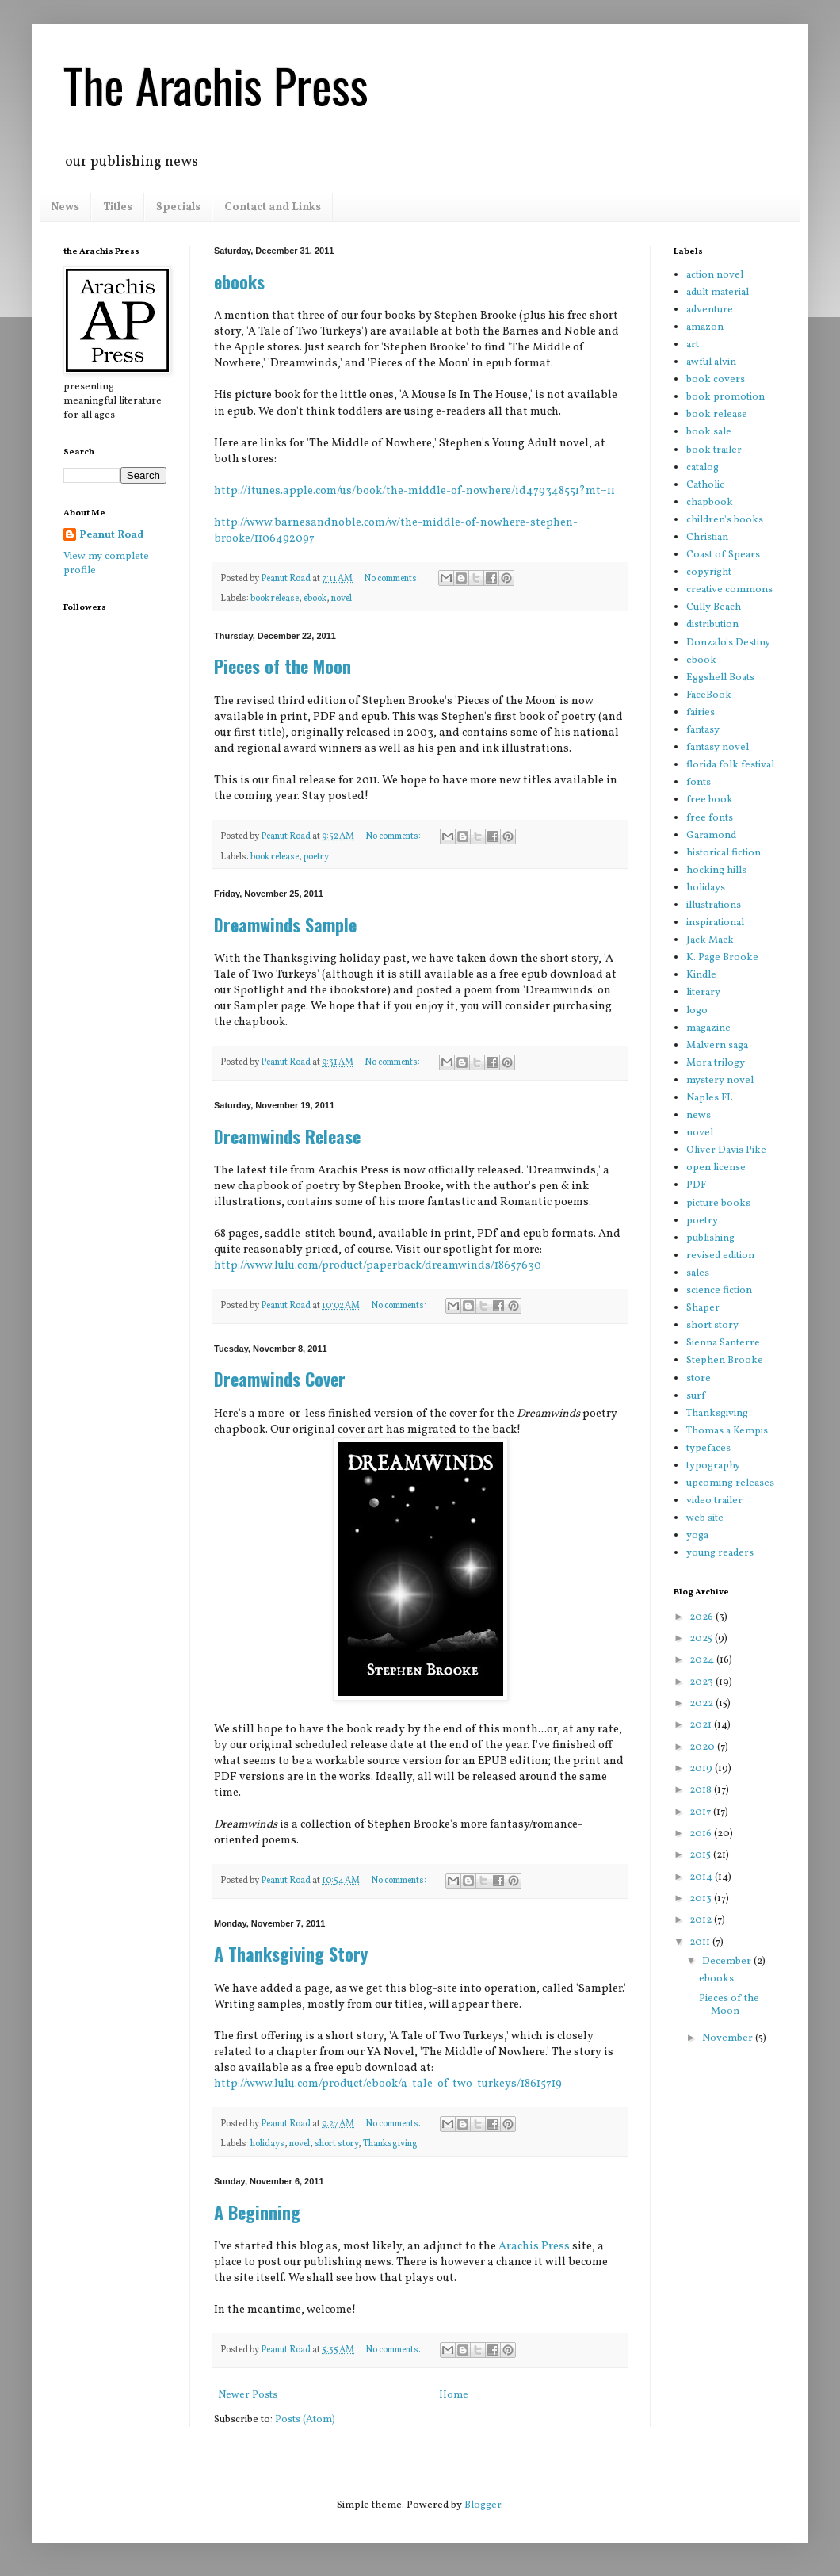 This screenshot has height=2576, width=840. What do you see at coordinates (713, 607) in the screenshot?
I see `Cully Beach` at bounding box center [713, 607].